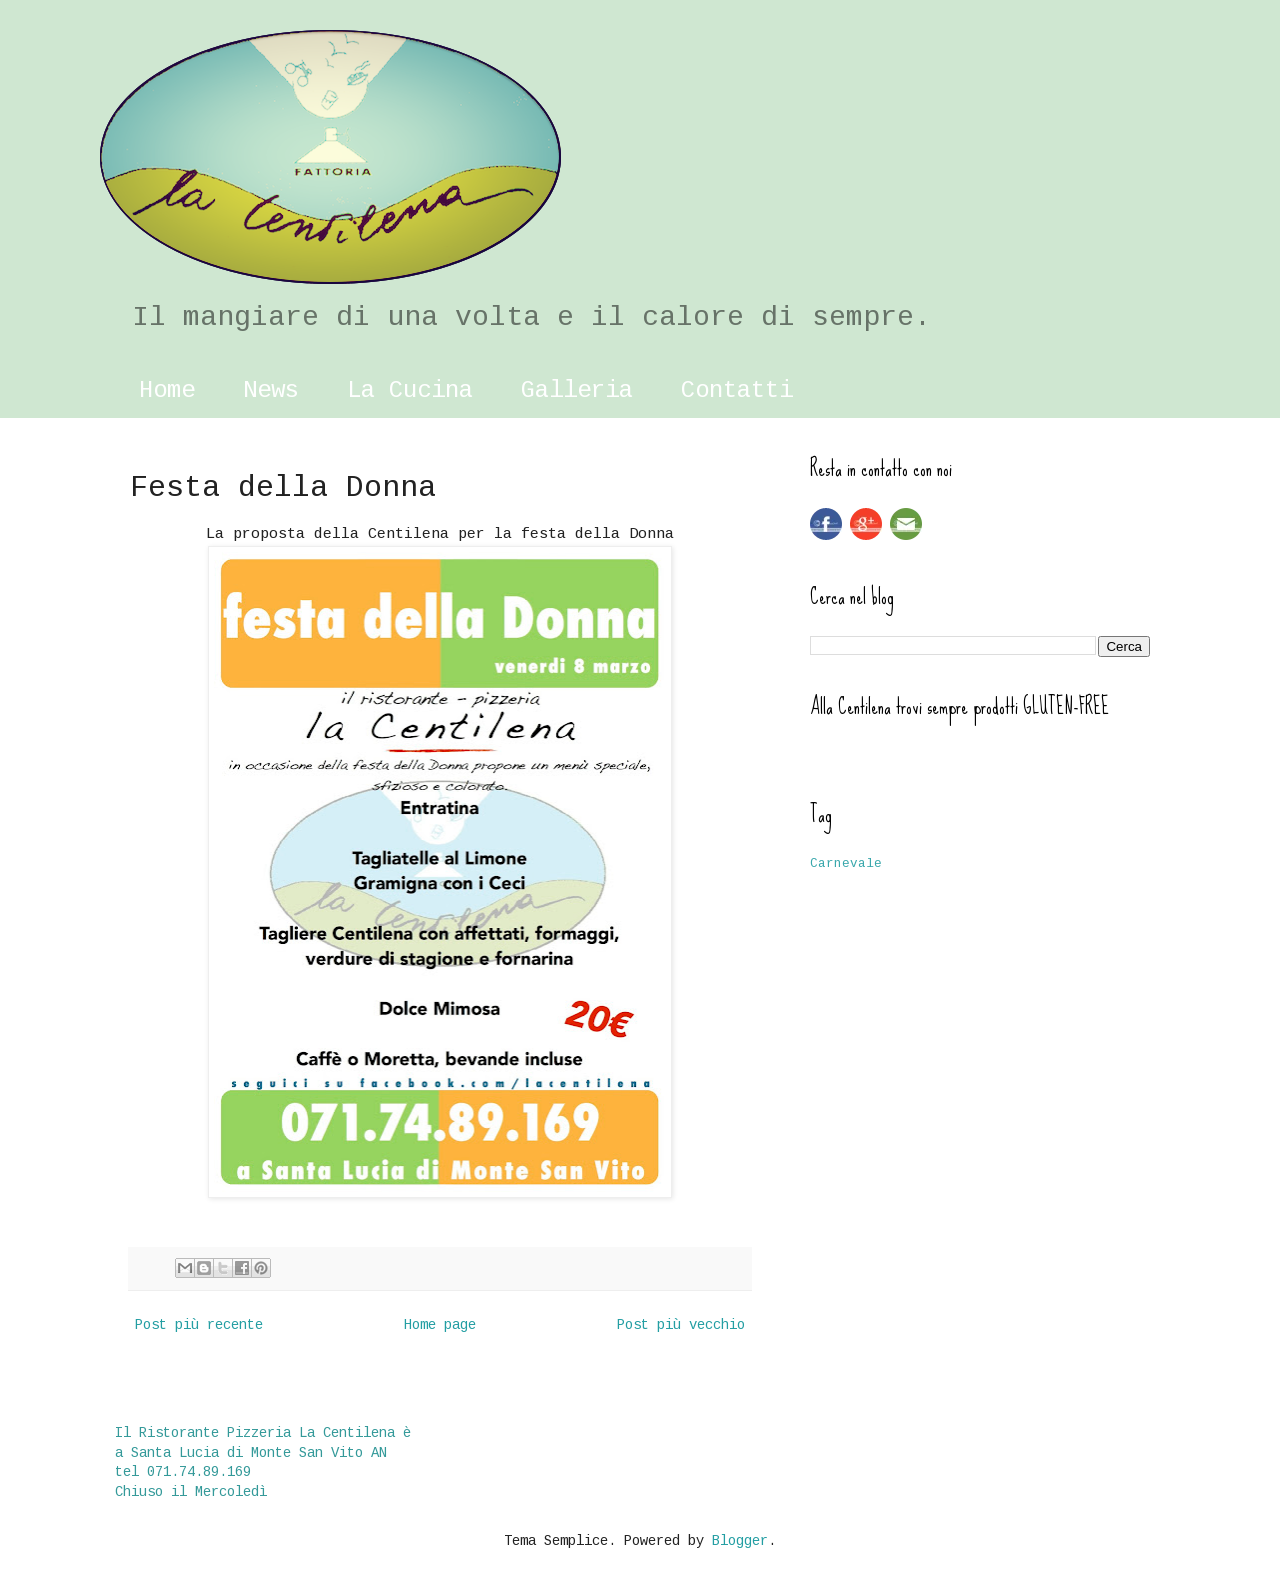 This screenshot has height=1582, width=1280. Describe the element at coordinates (271, 390) in the screenshot. I see `News` at that location.